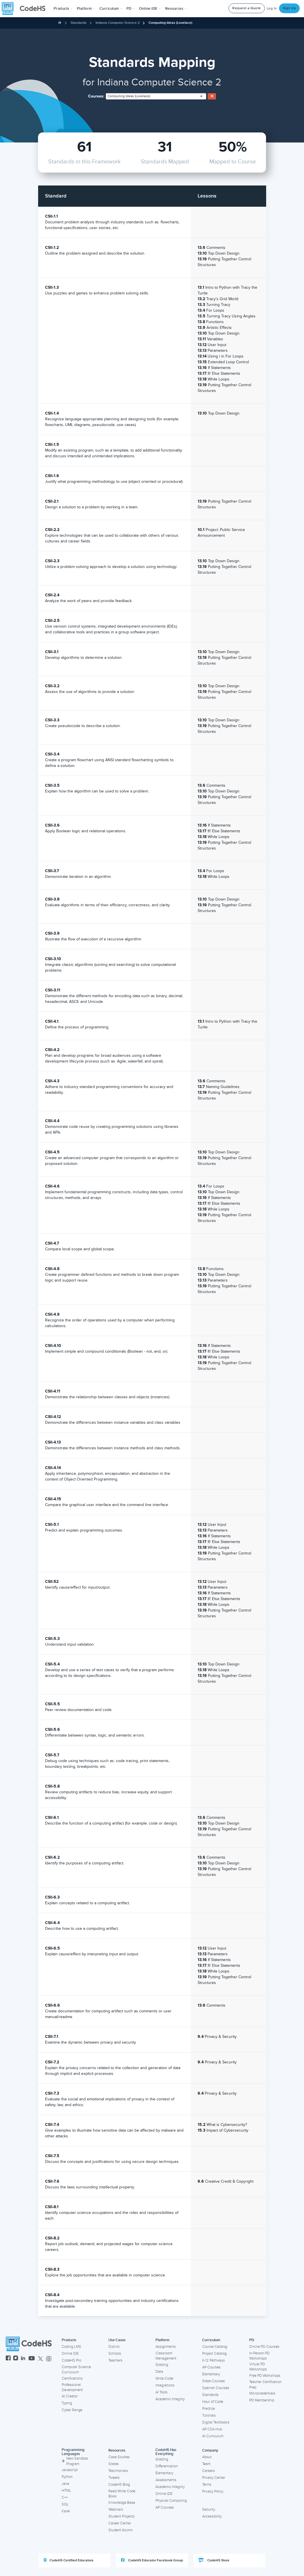 This screenshot has width=304, height=2576. Describe the element at coordinates (289, 8) in the screenshot. I see `Sign Up` at that location.